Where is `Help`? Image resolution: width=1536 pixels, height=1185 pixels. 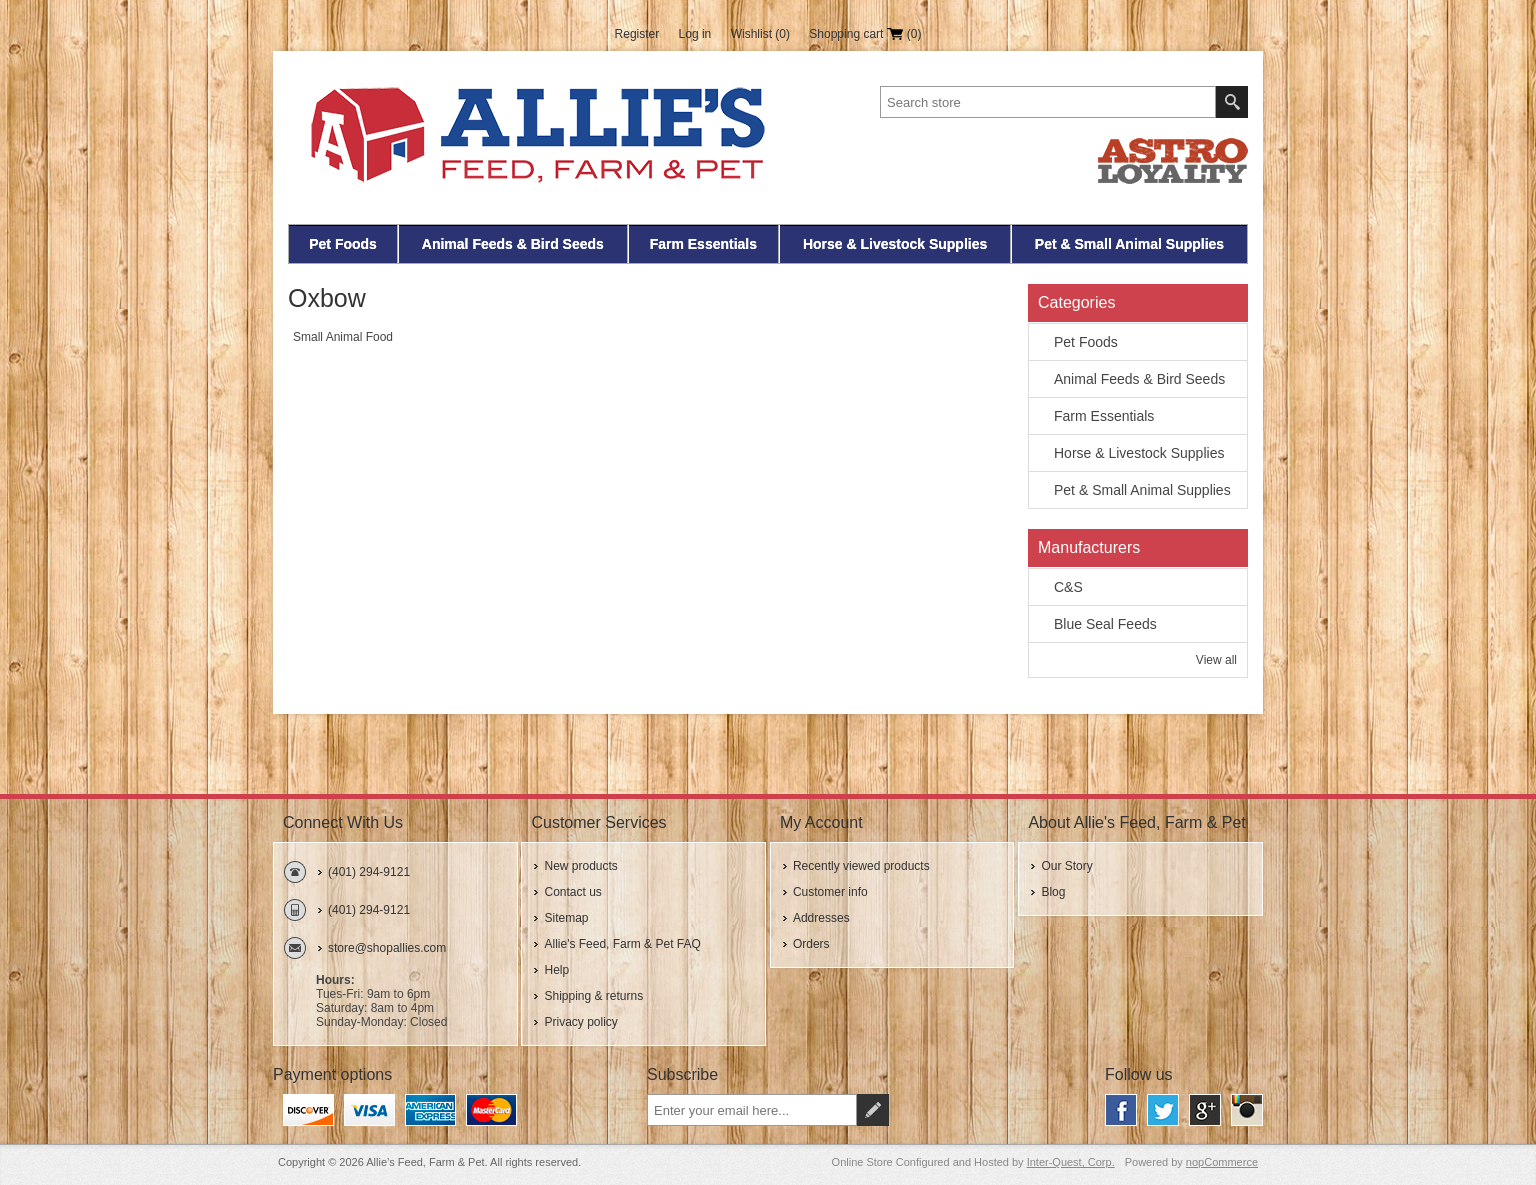
Help is located at coordinates (556, 970).